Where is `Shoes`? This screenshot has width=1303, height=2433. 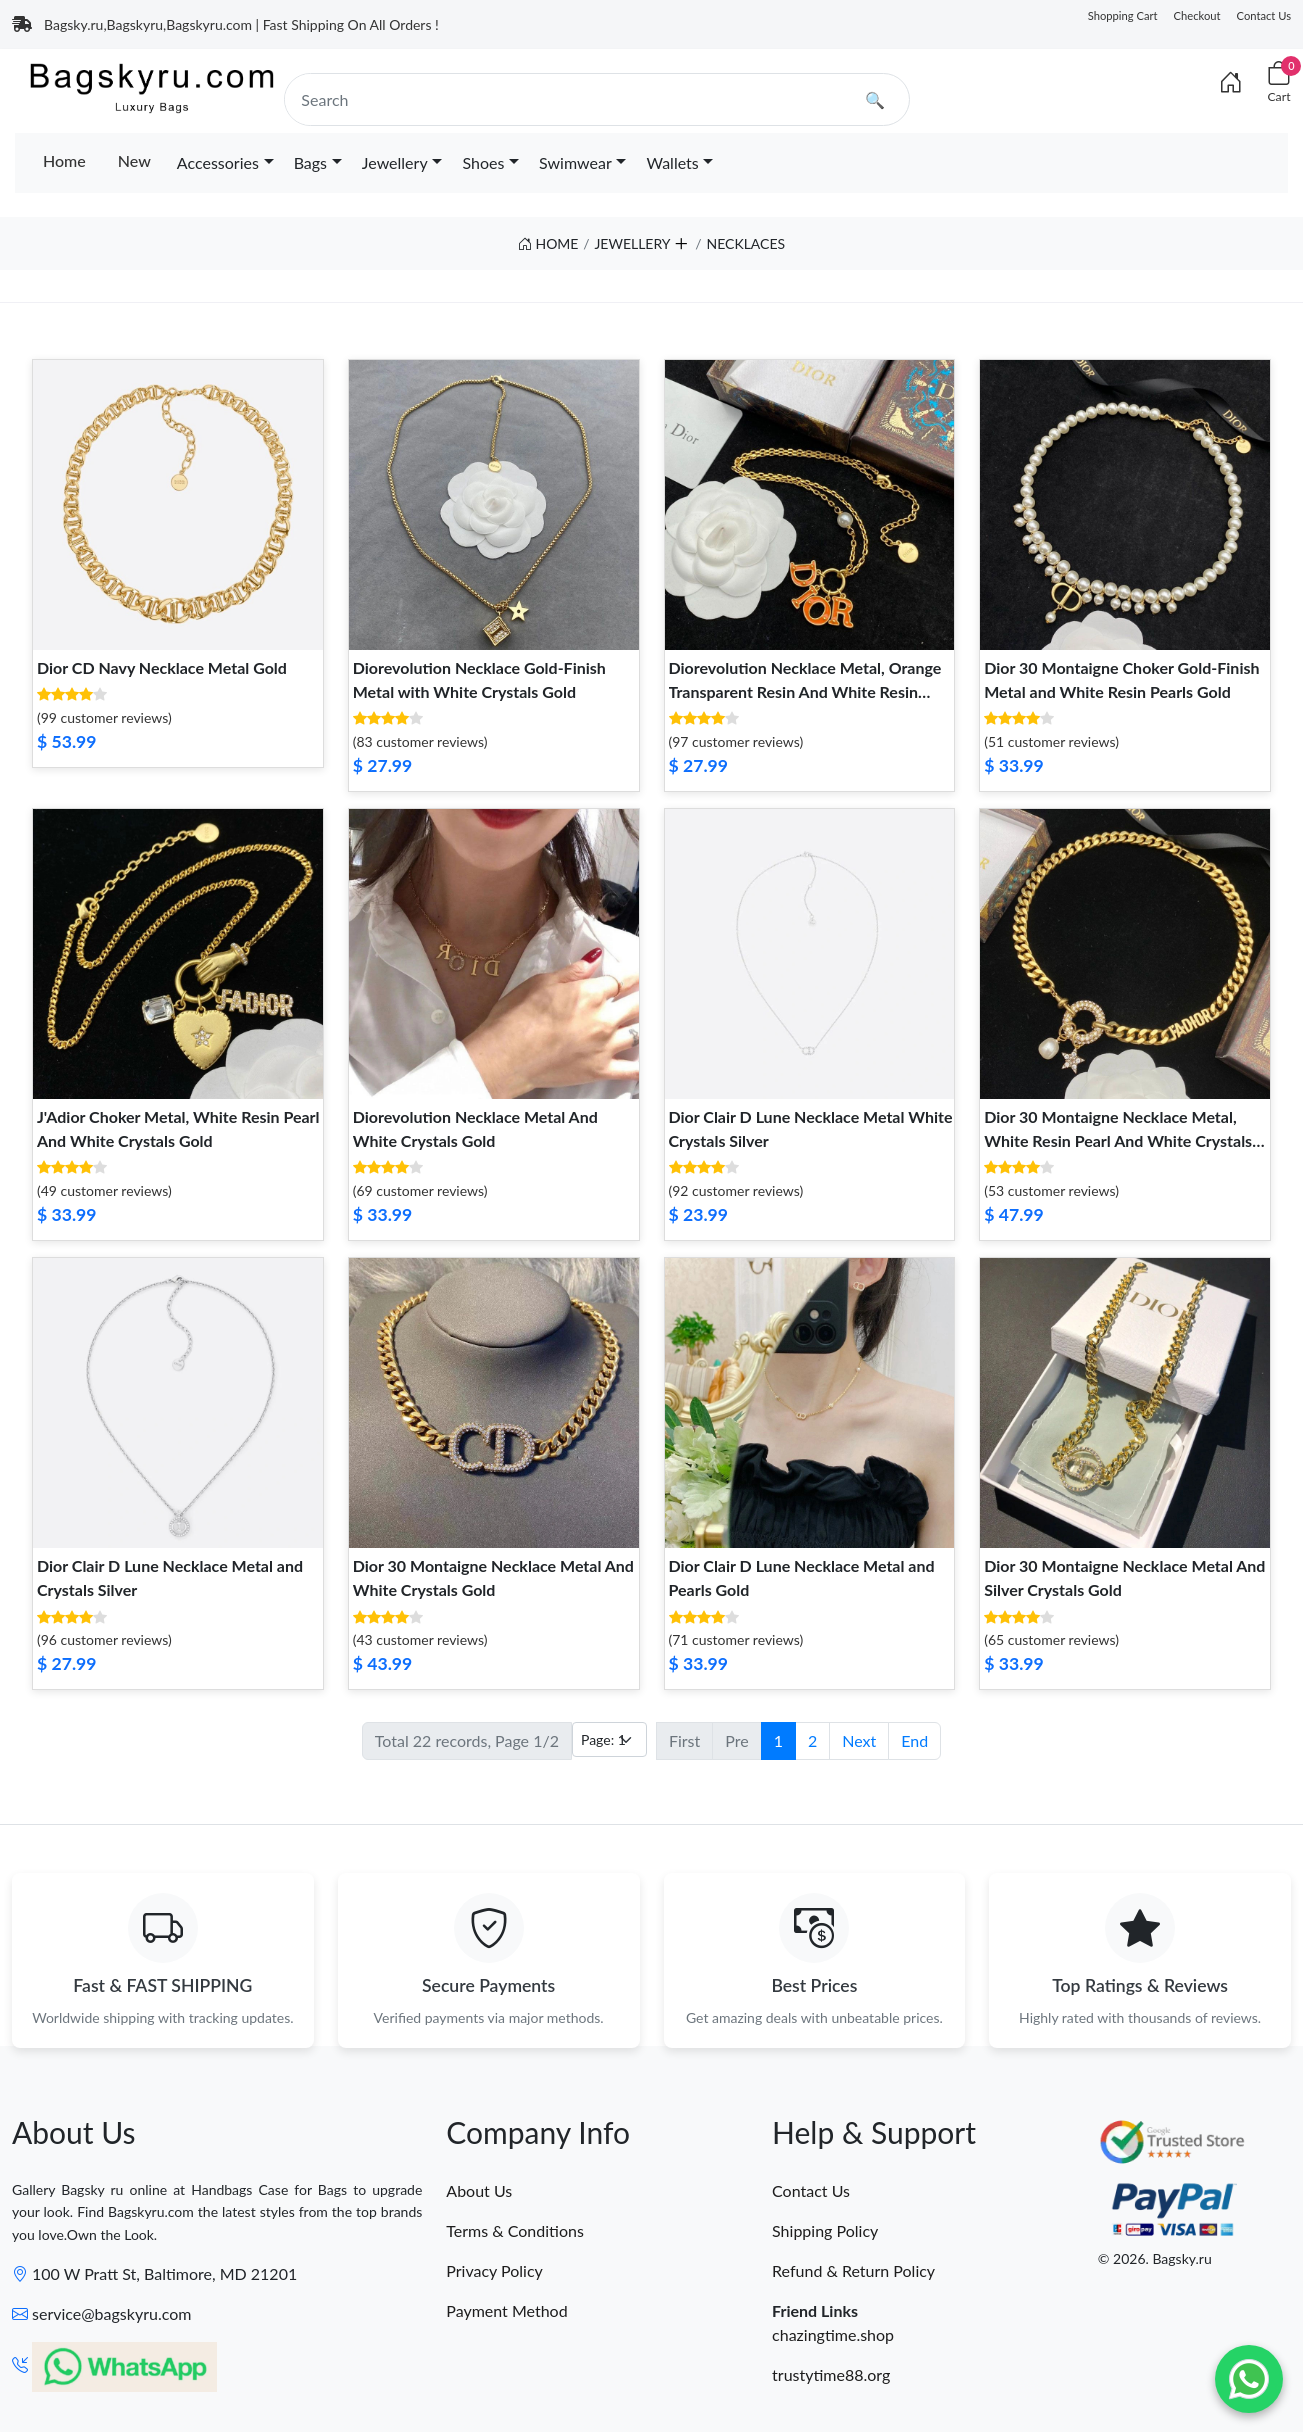
Shoes is located at coordinates (483, 162).